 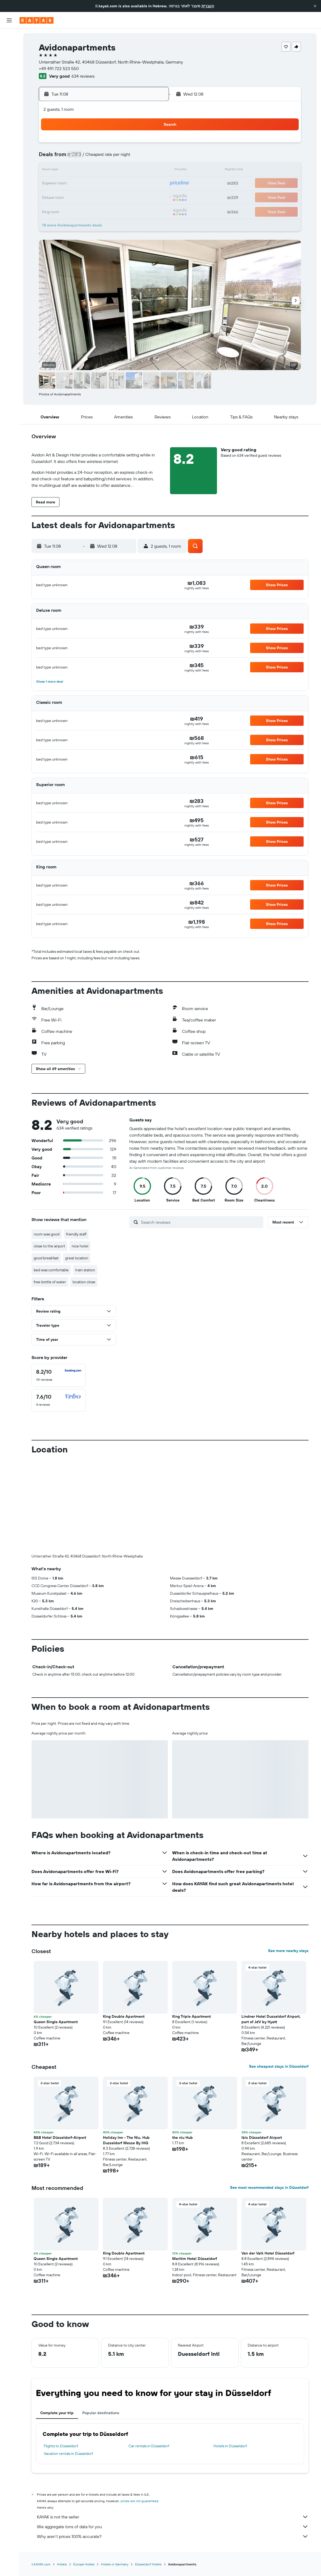 I want to click on 9 [button], so click(x=73, y=170).